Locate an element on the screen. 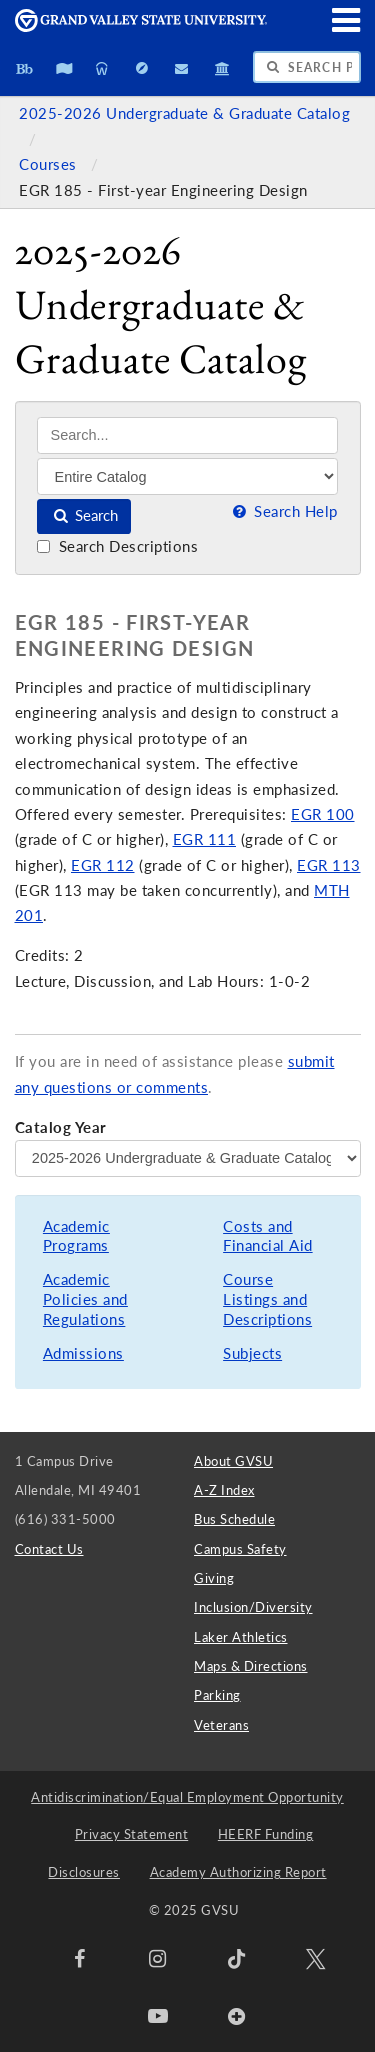 Image resolution: width=375 pixels, height=2052 pixels. Antidiscrimination/Equal Employment Opportunity is located at coordinates (187, 1797).